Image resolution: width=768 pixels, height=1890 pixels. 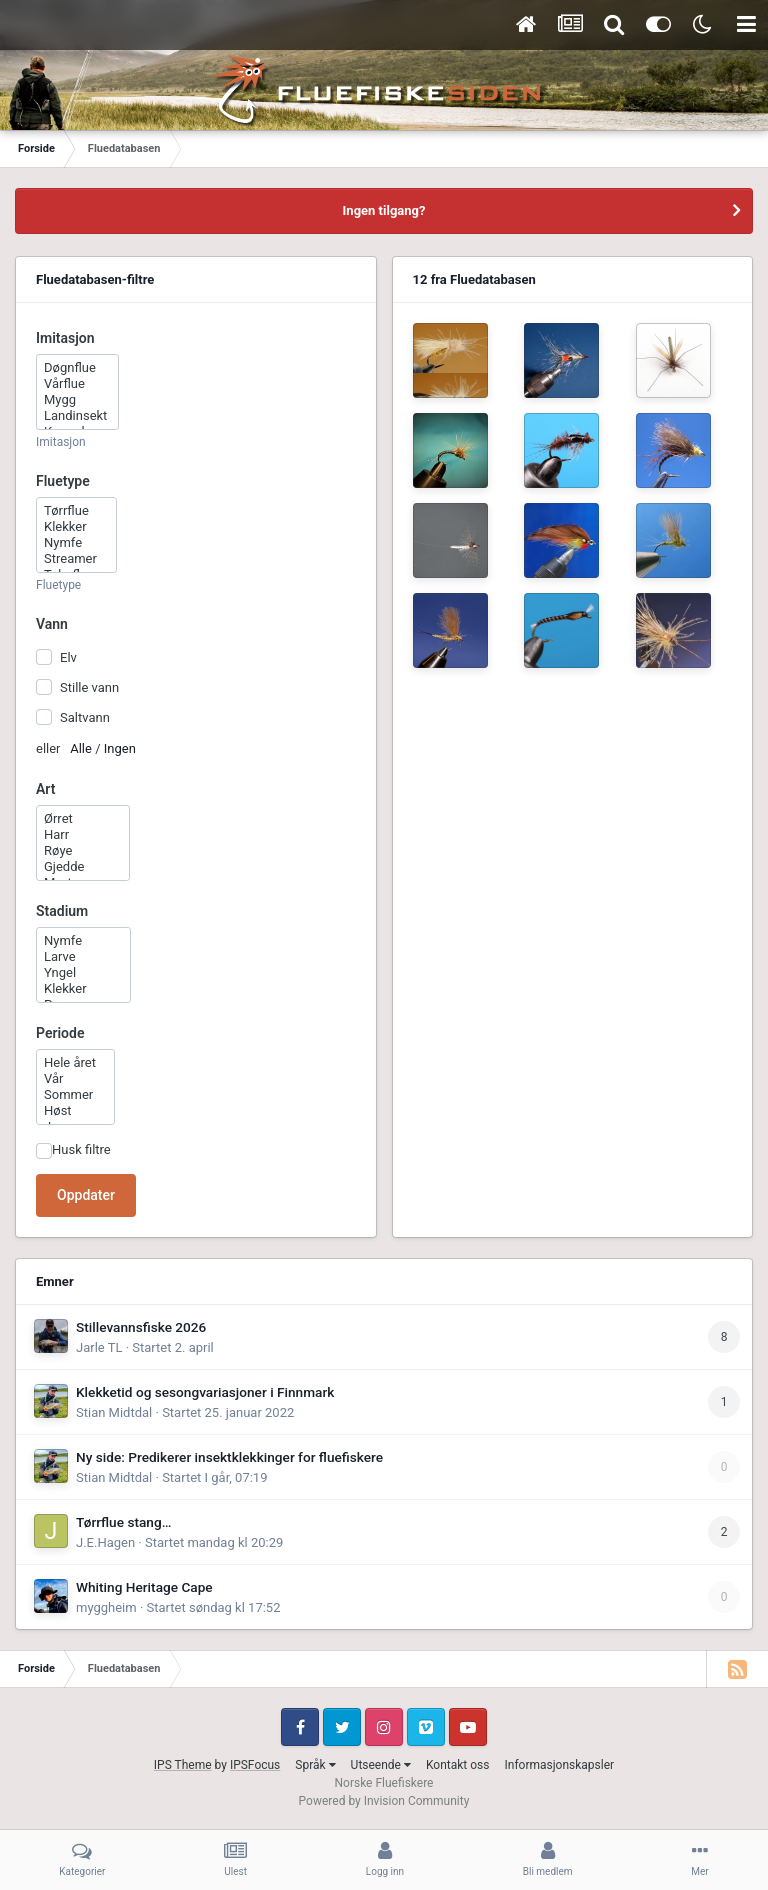 I want to click on Alle, so click(x=81, y=748).